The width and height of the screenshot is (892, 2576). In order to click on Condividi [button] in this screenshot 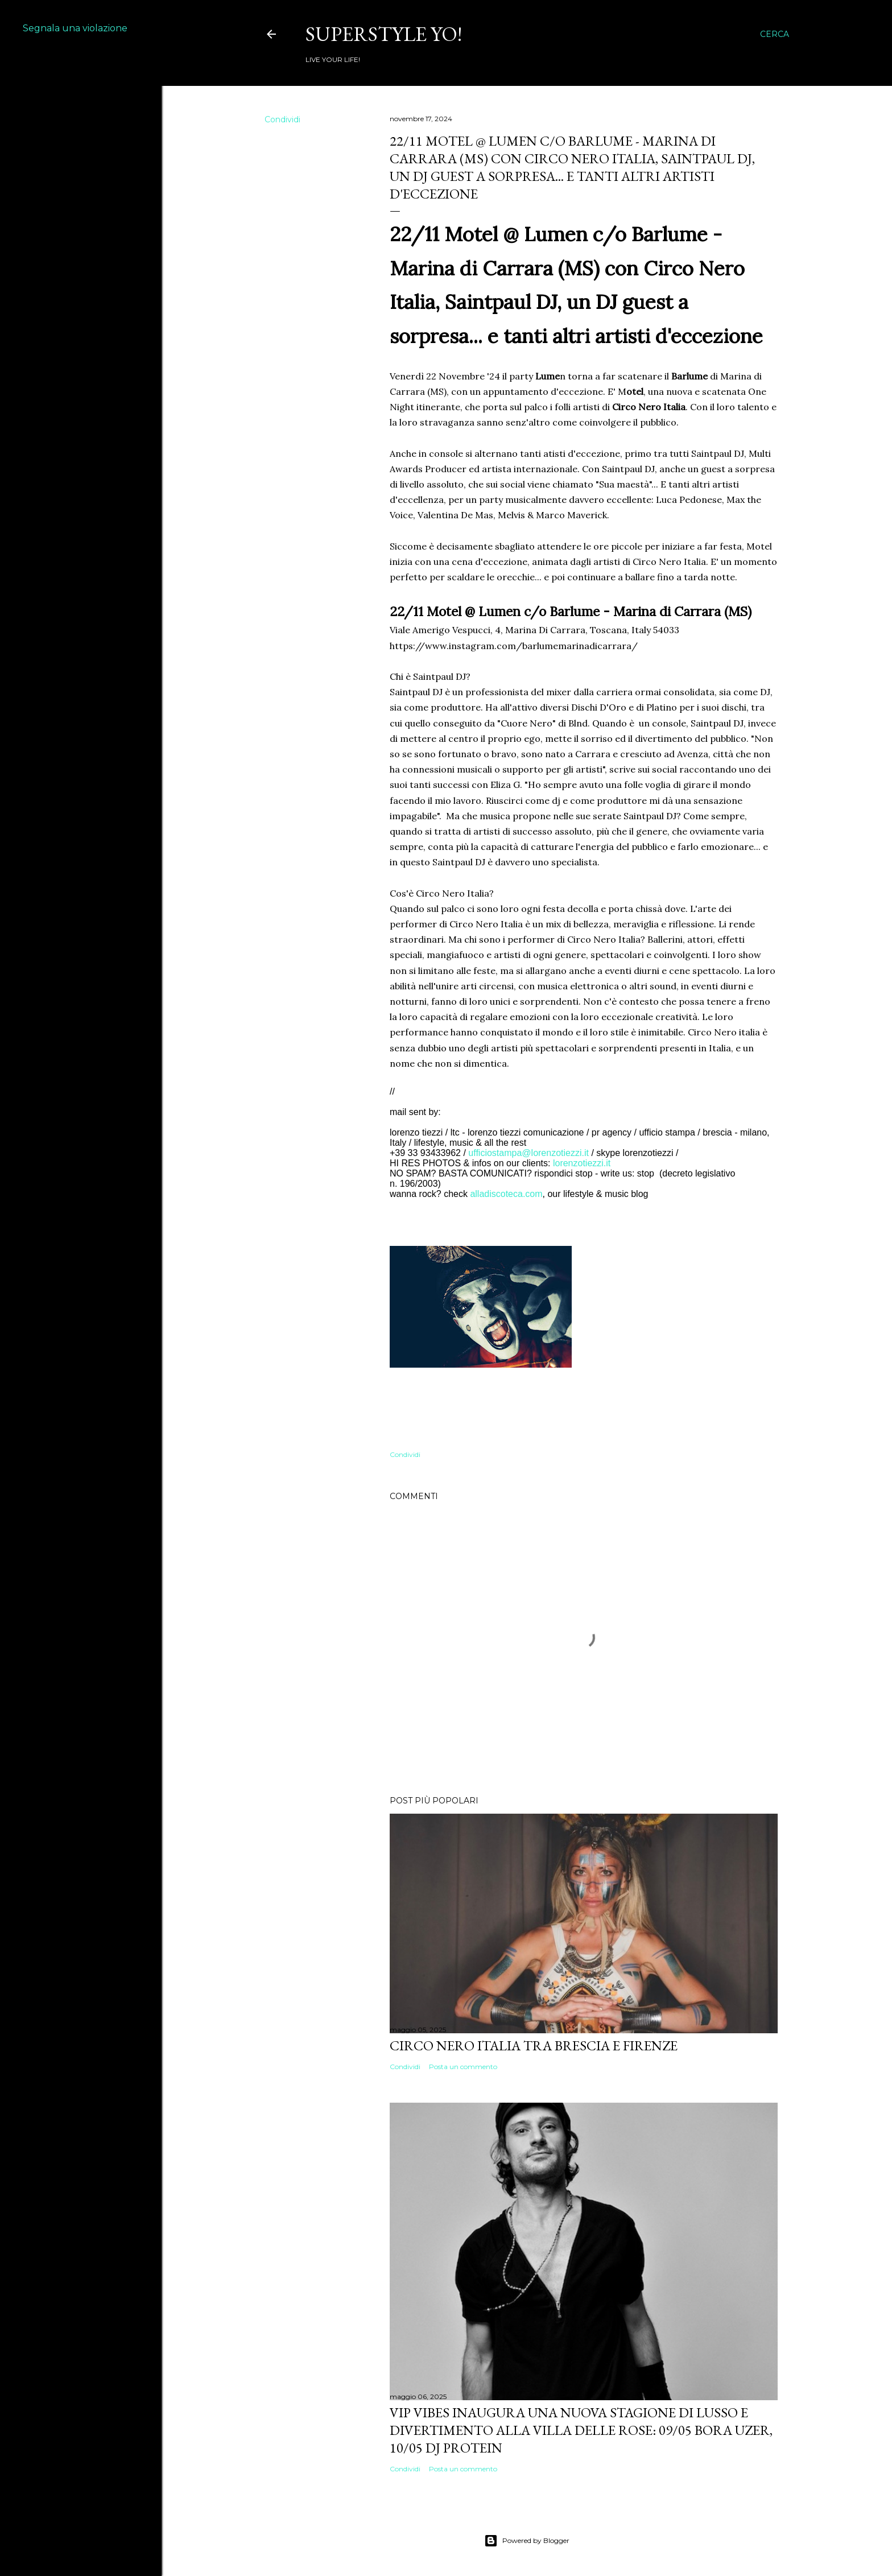, I will do `click(282, 119)`.